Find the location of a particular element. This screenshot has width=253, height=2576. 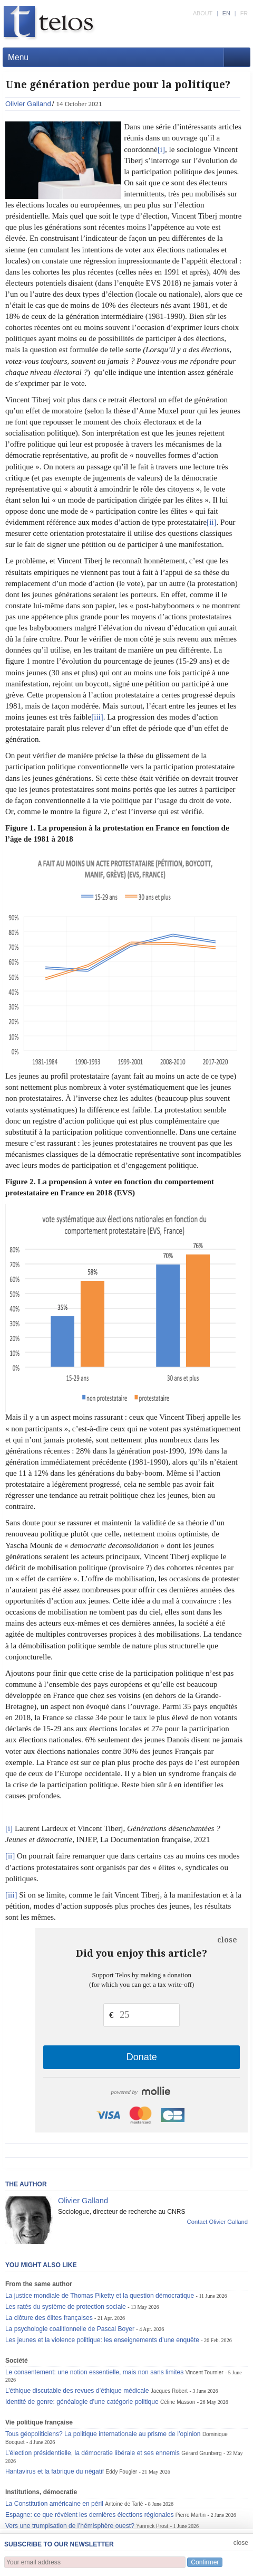

close is located at coordinates (227, 1940).